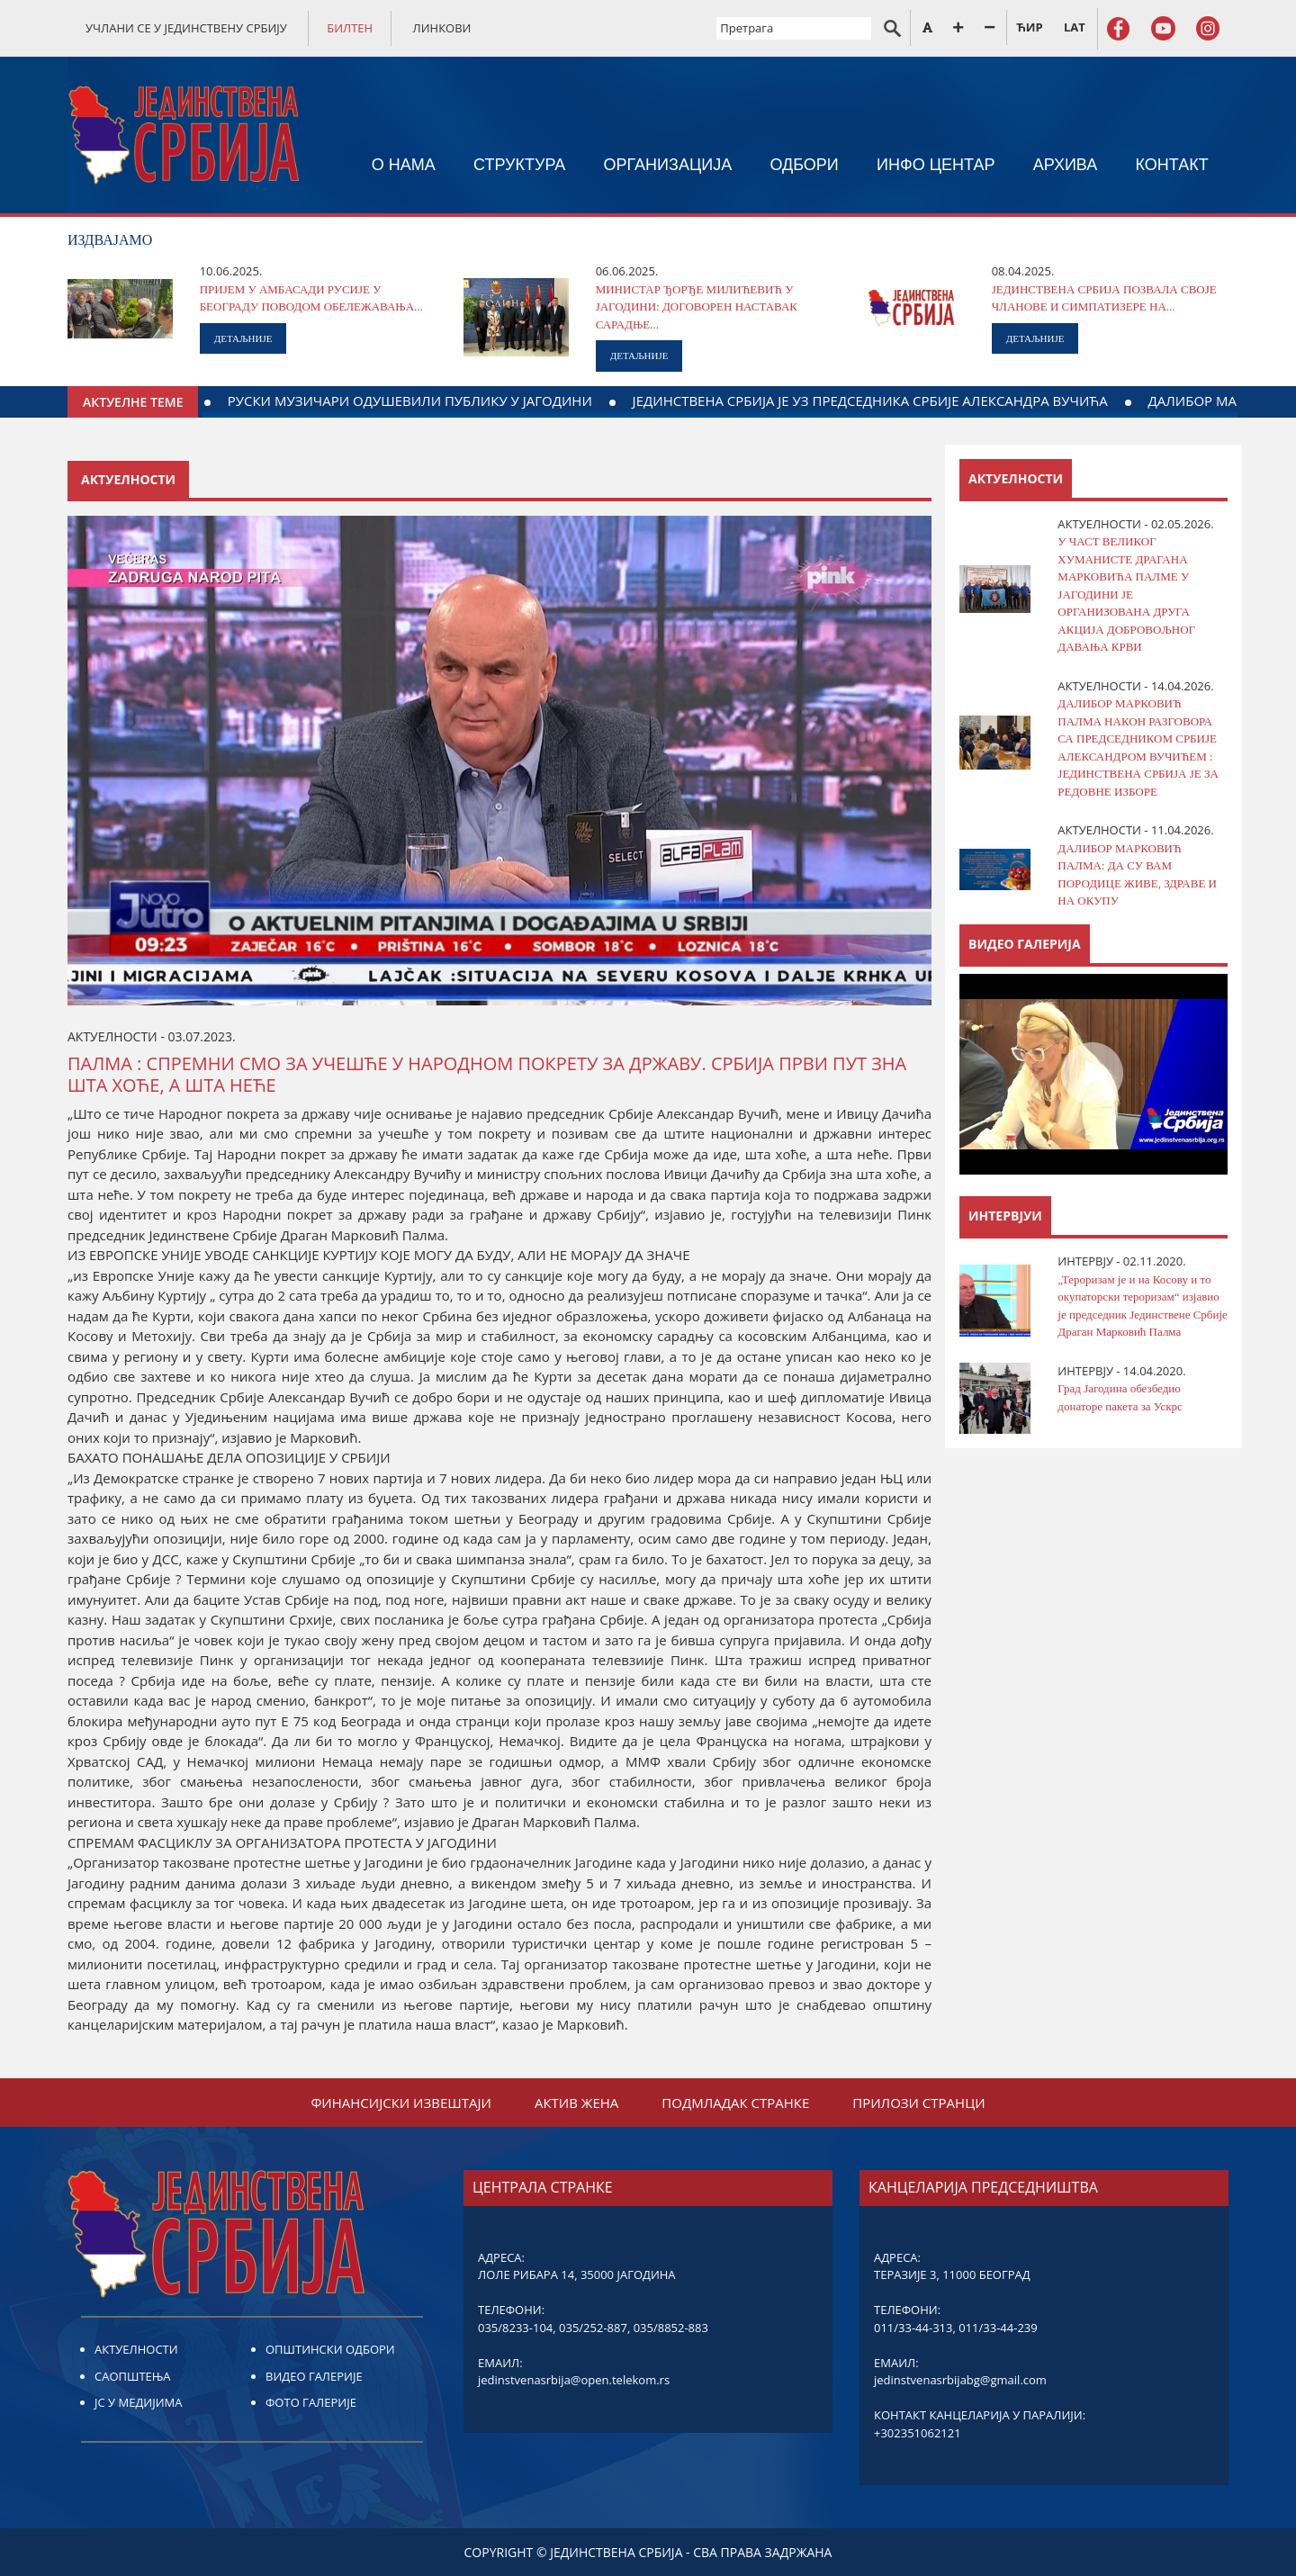  What do you see at coordinates (138, 2402) in the screenshot?
I see `ЈС У МЕДИЈИМА` at bounding box center [138, 2402].